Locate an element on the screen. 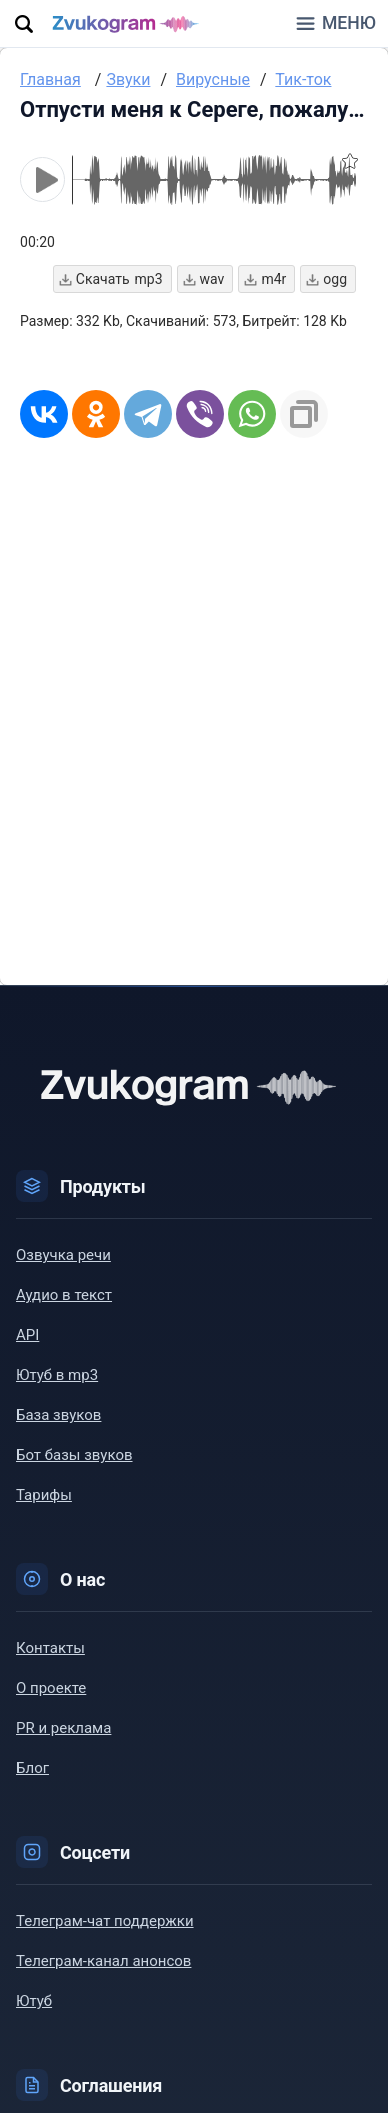 The width and height of the screenshot is (388, 2113). Телеграм-канал анонсов is located at coordinates (103, 1962).